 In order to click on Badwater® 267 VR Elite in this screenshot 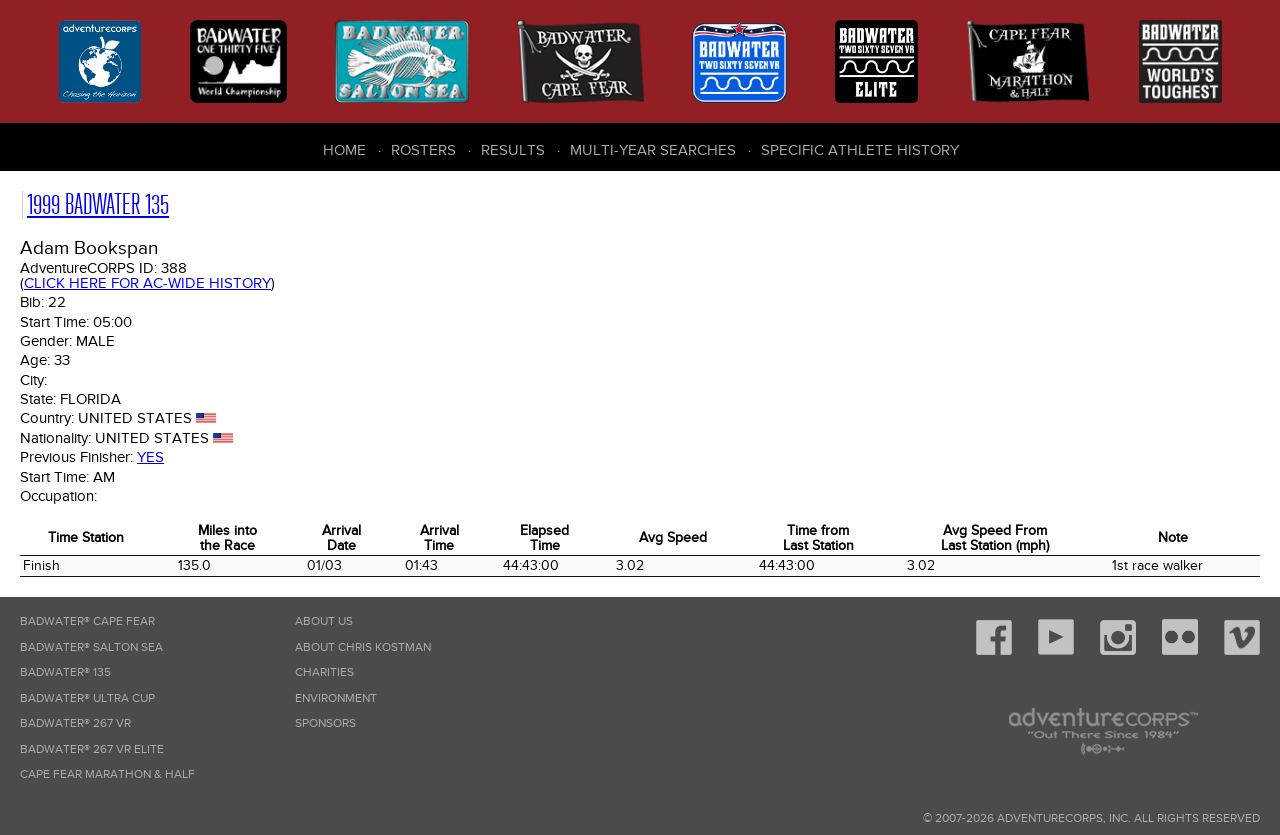, I will do `click(92, 749)`.